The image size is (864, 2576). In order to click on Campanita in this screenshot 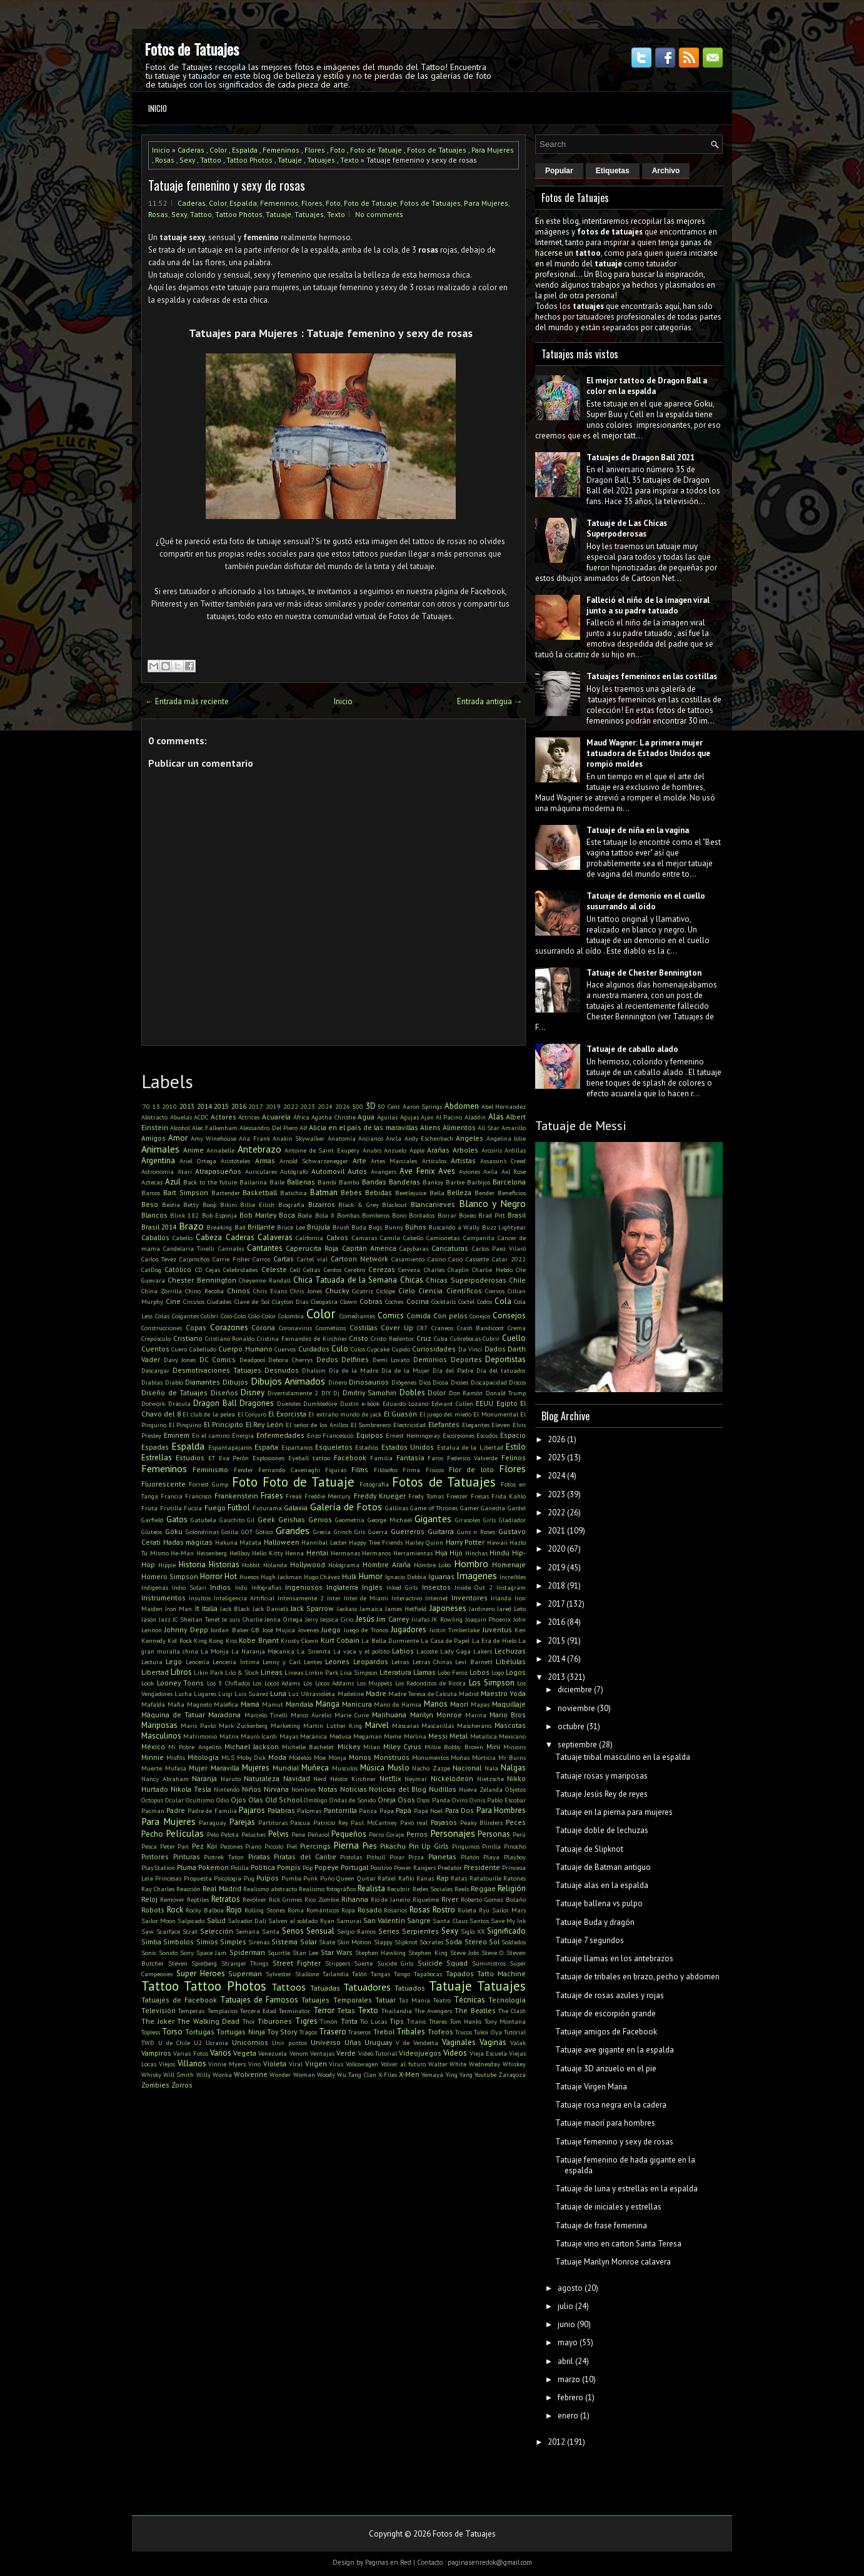, I will do `click(479, 1237)`.